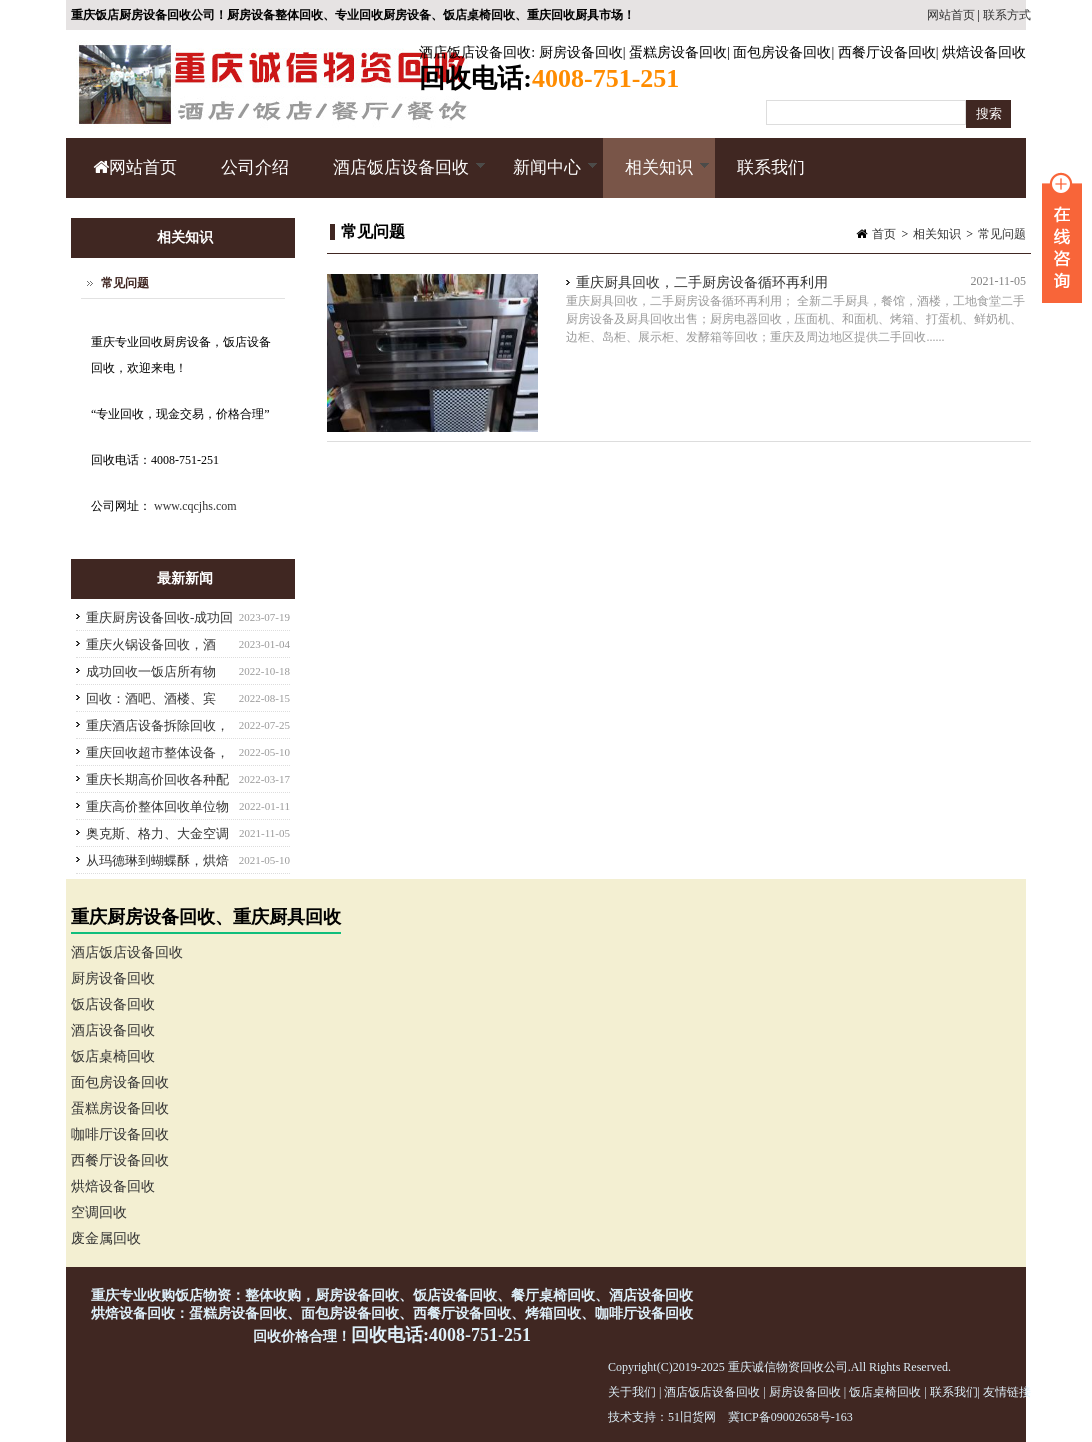  What do you see at coordinates (1007, 15) in the screenshot?
I see `联系方式` at bounding box center [1007, 15].